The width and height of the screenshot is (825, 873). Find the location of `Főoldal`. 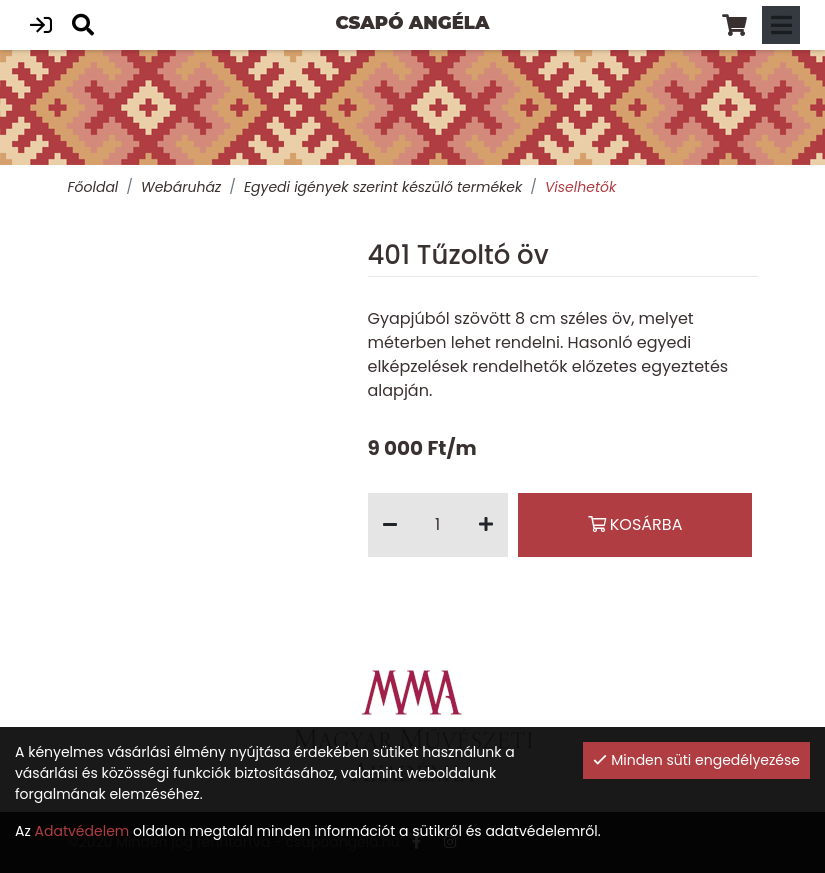

Főoldal is located at coordinates (93, 187).